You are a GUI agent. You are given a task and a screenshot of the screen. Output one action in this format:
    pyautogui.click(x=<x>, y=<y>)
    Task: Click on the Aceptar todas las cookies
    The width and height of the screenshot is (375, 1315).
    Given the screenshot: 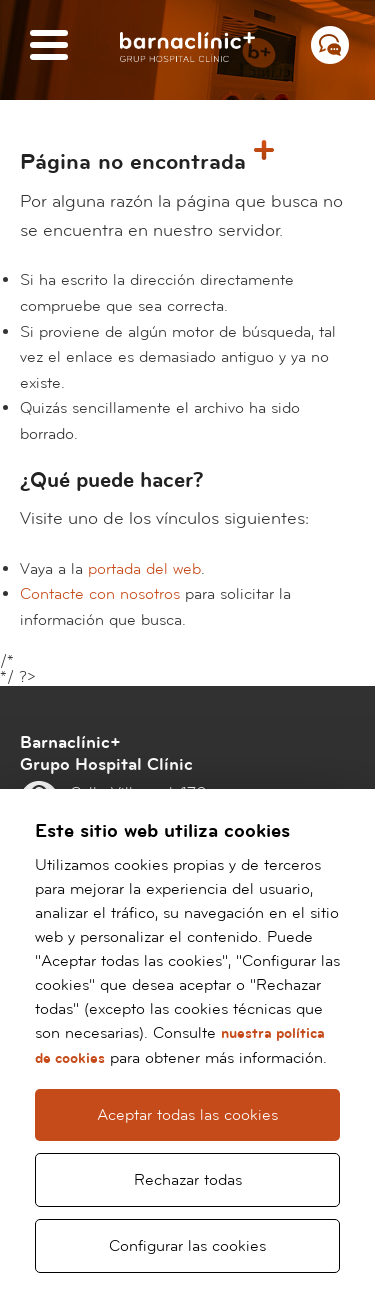 What is the action you would take?
    pyautogui.click(x=187, y=1115)
    